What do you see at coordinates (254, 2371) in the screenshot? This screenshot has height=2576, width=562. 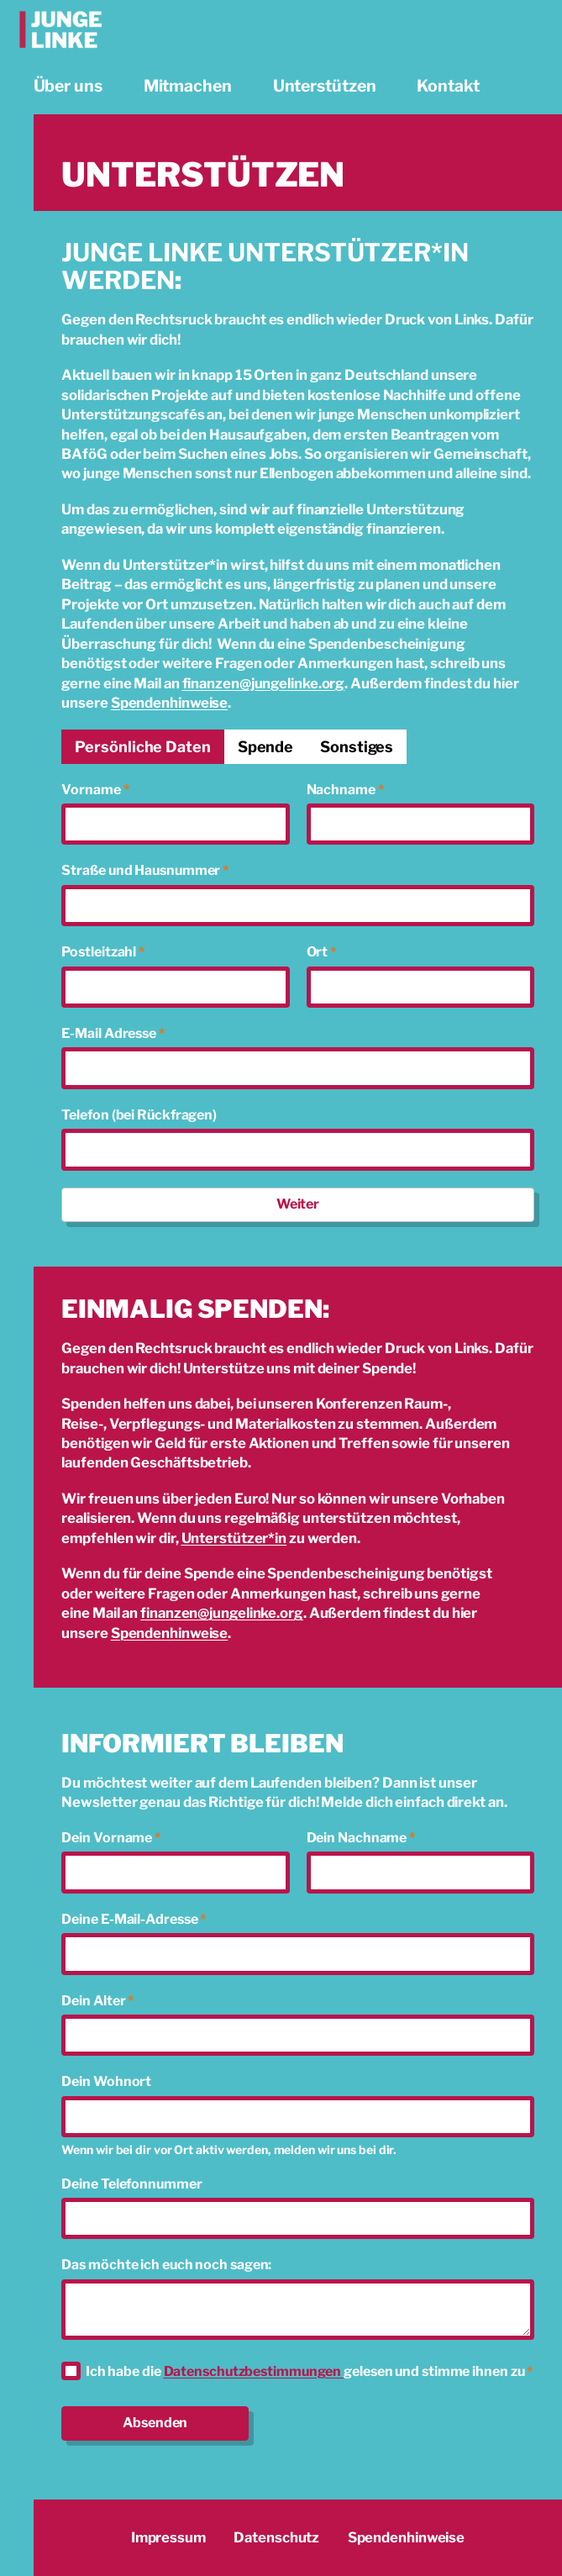 I see `Datenschutzbestimmungen` at bounding box center [254, 2371].